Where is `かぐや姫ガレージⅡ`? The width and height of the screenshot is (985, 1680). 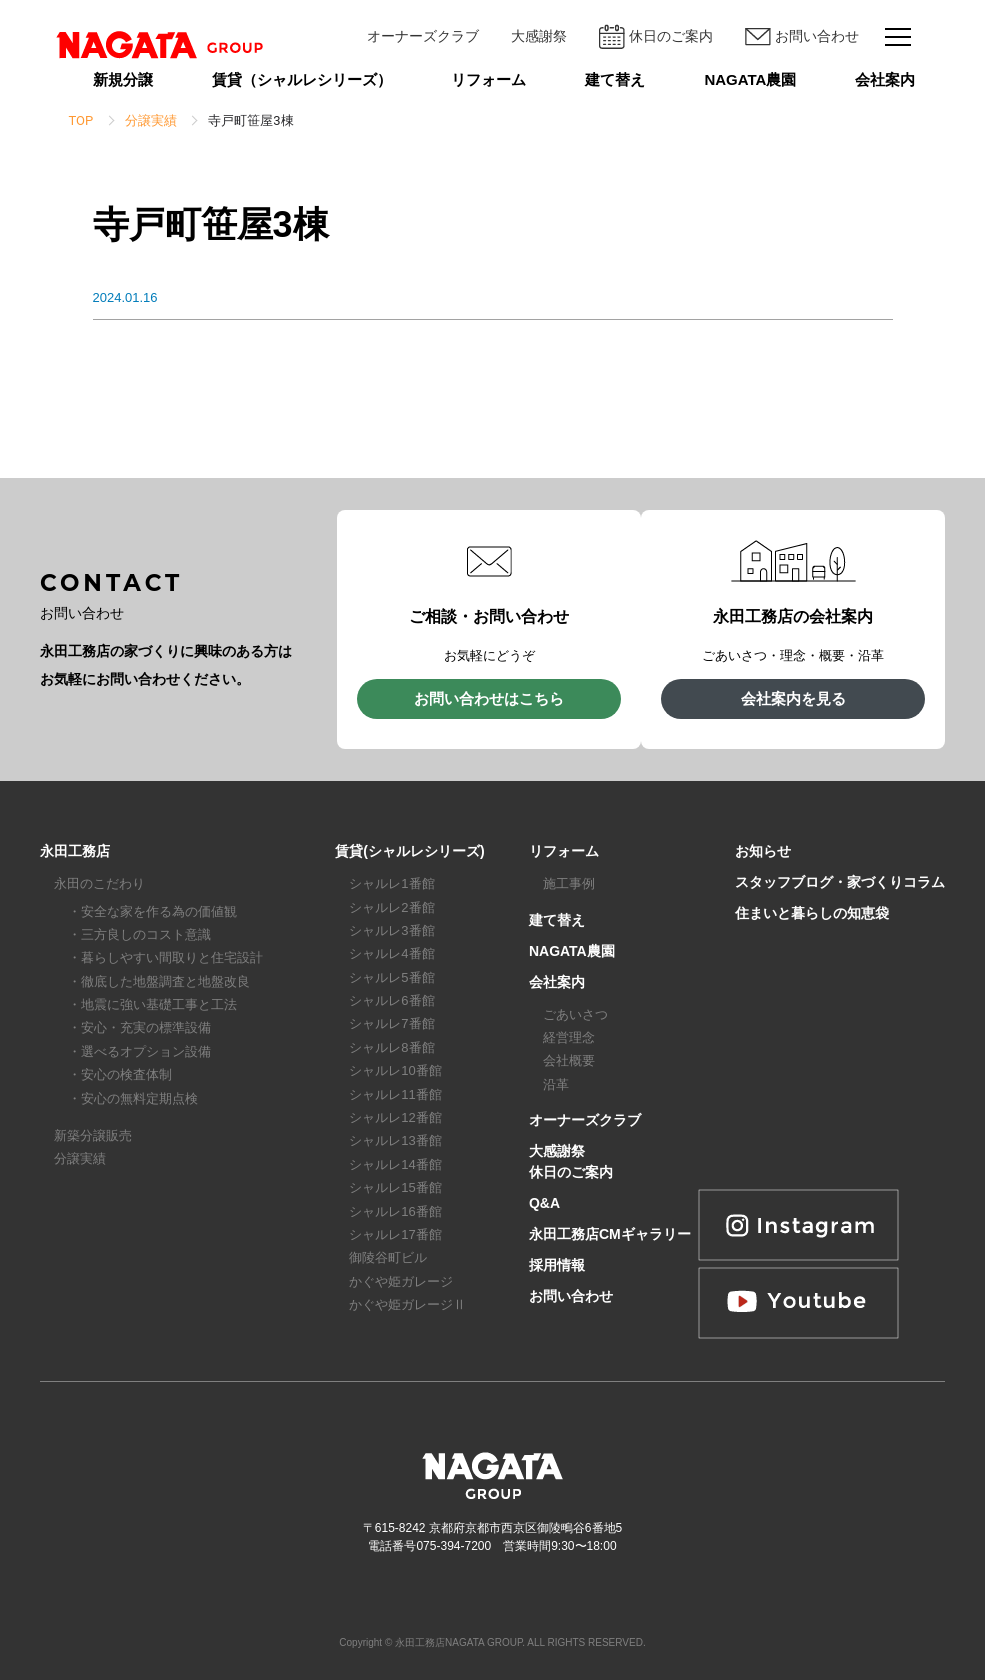
かぐや姫ガレージⅡ is located at coordinates (407, 1304).